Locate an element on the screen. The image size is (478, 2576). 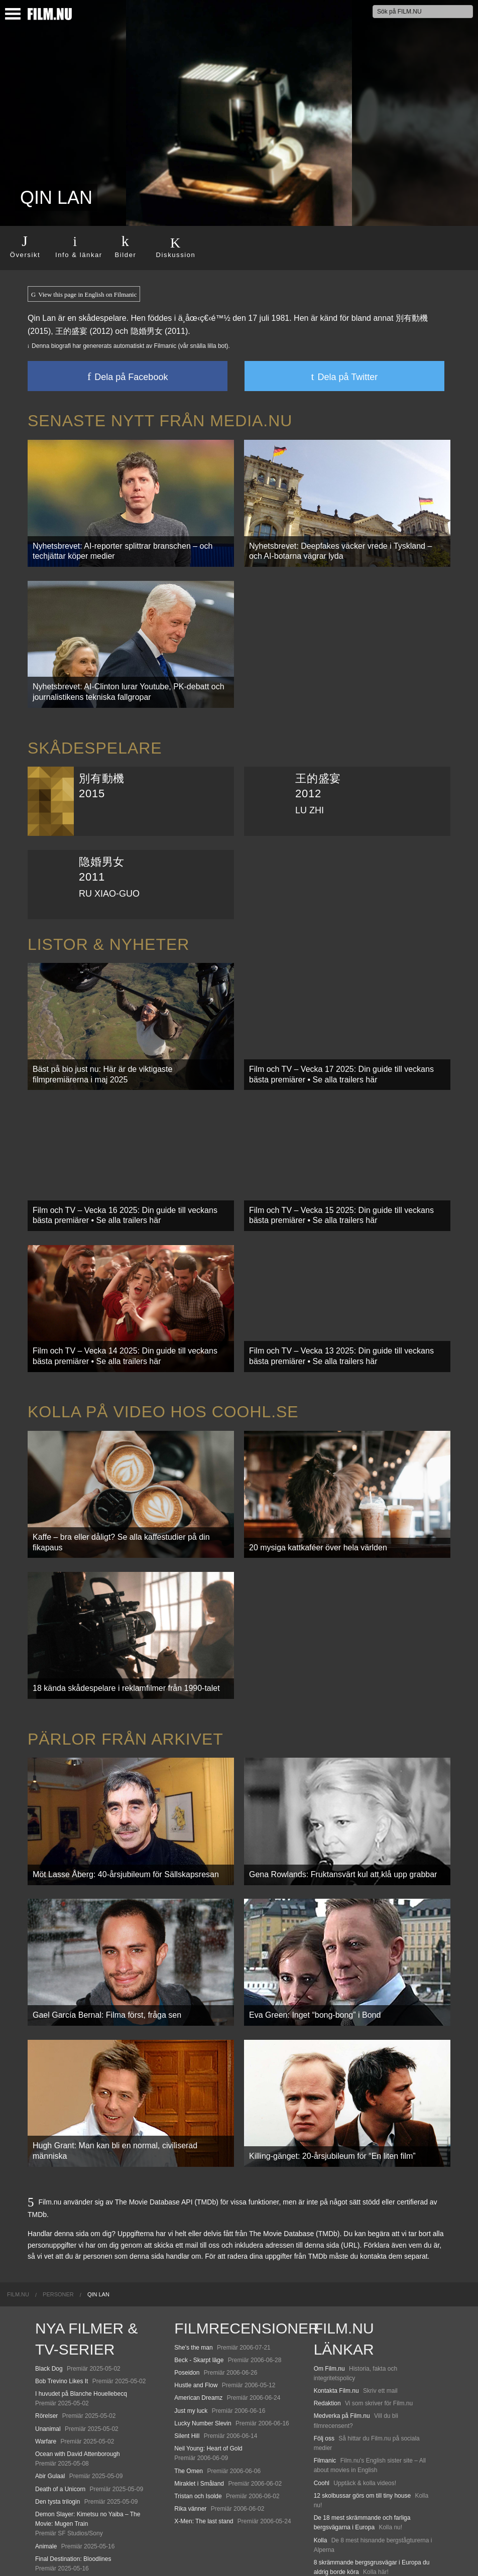
Filmanic is located at coordinates (325, 2379).